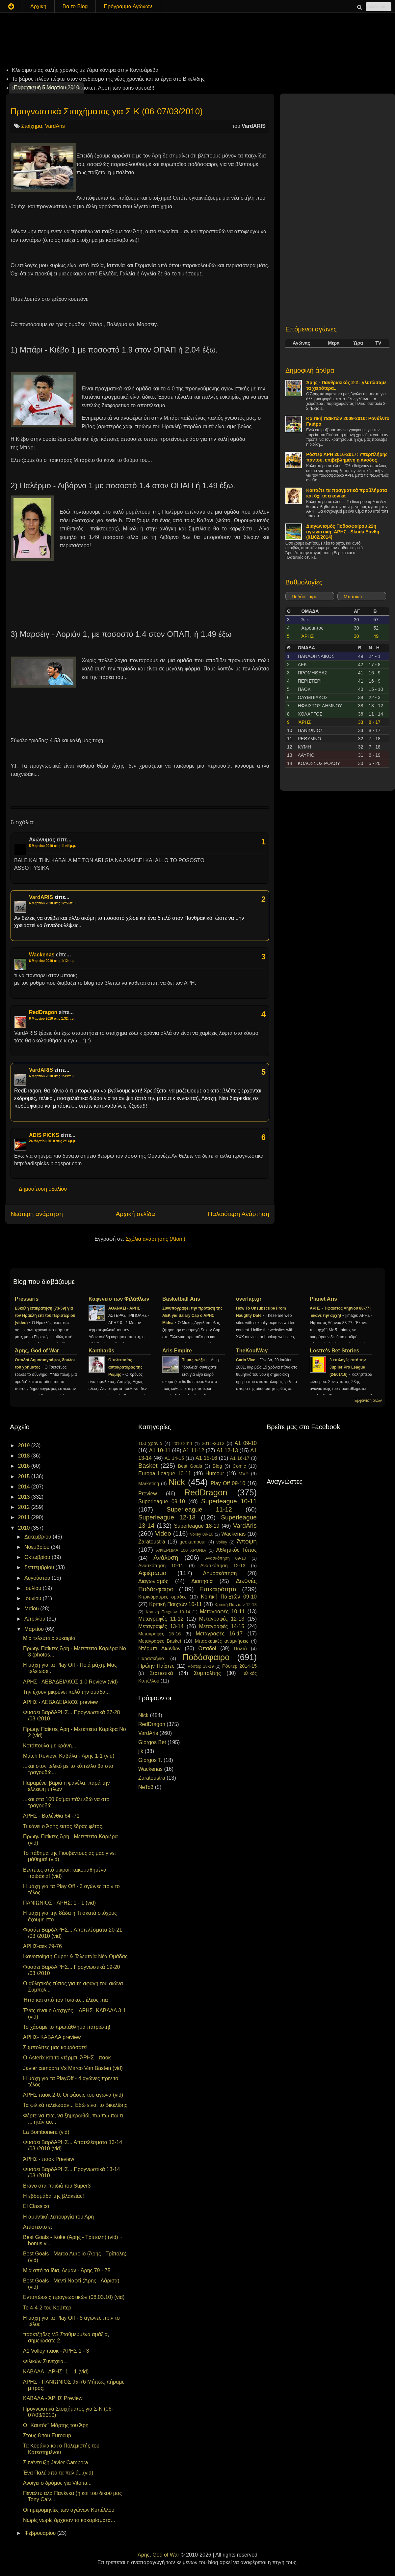 This screenshot has height=2576, width=395. What do you see at coordinates (222, 1565) in the screenshot?
I see `Ανασκόπηση 12-13` at bounding box center [222, 1565].